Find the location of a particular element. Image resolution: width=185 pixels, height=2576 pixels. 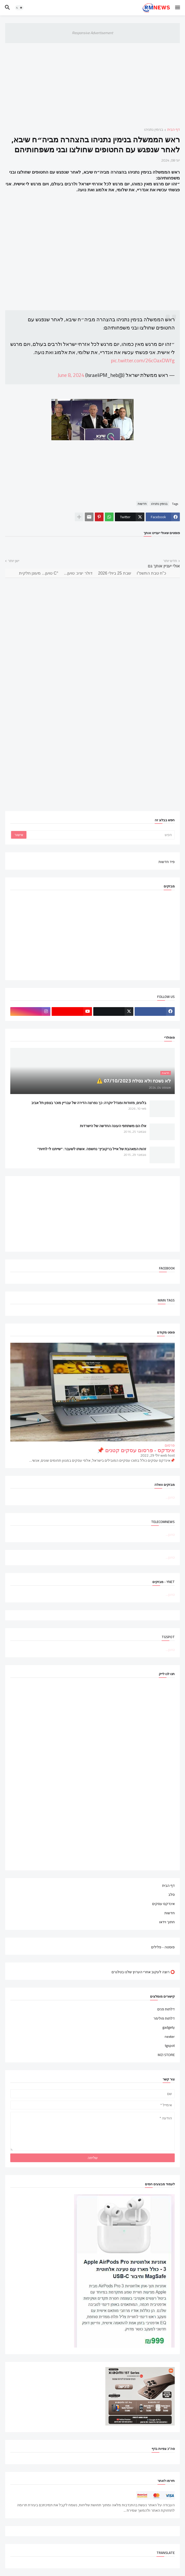

פיד חדשות is located at coordinates (167, 861).